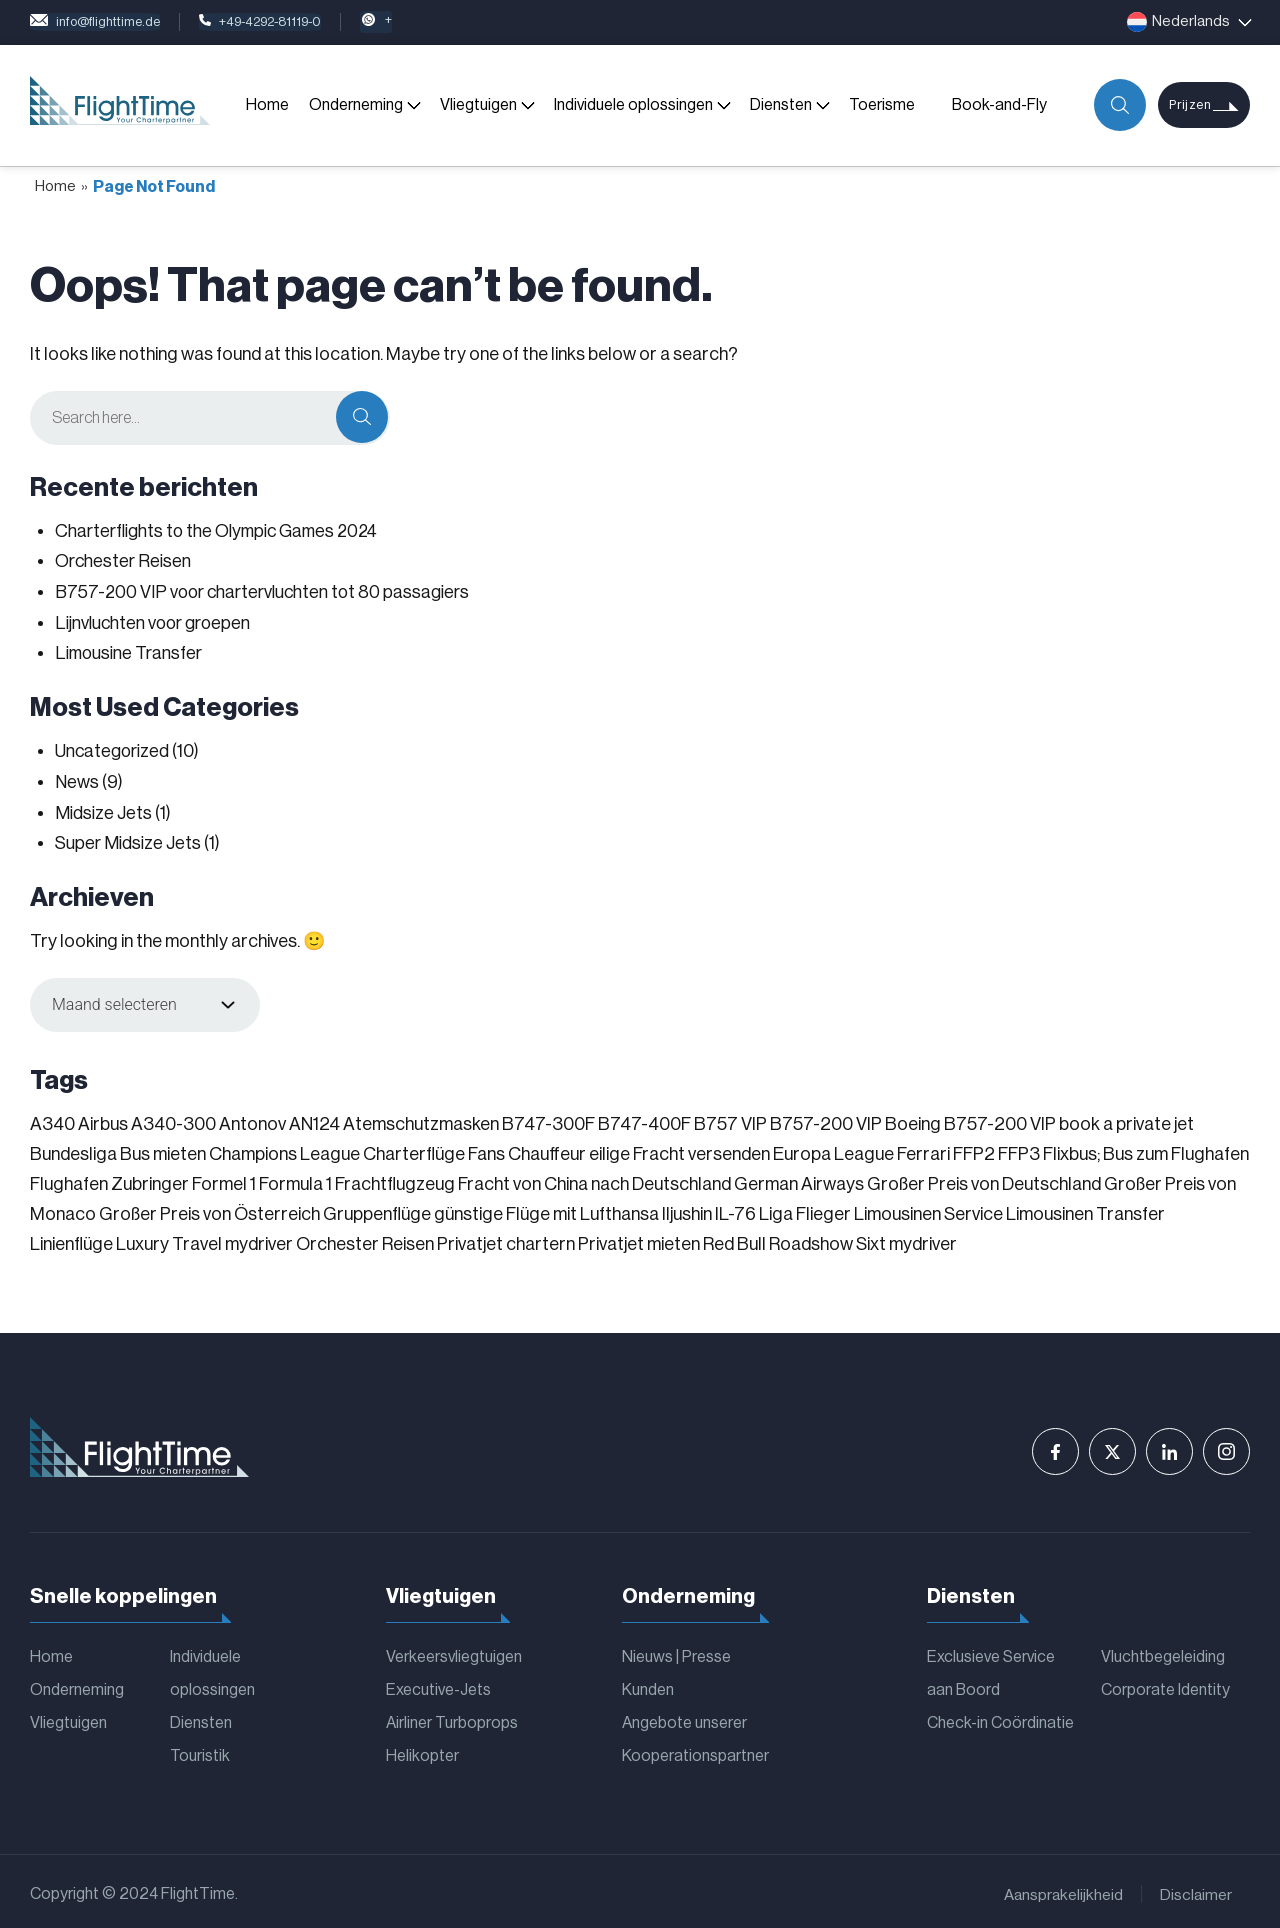 The width and height of the screenshot is (1280, 1928). Describe the element at coordinates (970, 1118) in the screenshot. I see `Boeing B757-200 VIP [Boeing B757-200 VIP (1 item)]` at that location.